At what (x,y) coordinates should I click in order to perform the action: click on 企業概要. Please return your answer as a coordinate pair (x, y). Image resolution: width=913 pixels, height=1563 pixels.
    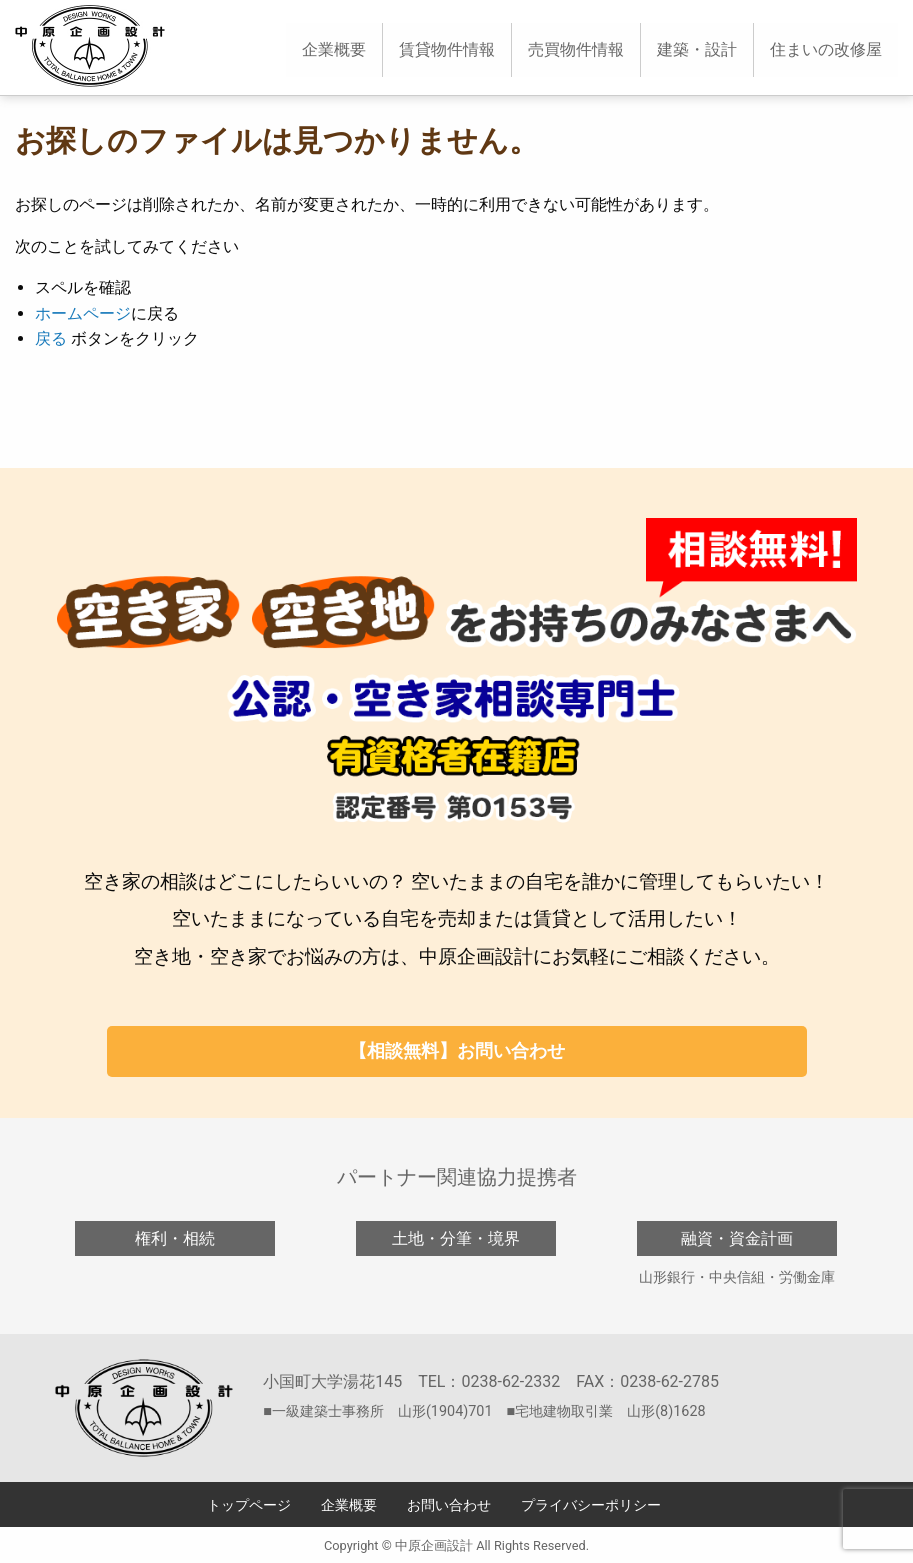
    Looking at the image, I should click on (334, 49).